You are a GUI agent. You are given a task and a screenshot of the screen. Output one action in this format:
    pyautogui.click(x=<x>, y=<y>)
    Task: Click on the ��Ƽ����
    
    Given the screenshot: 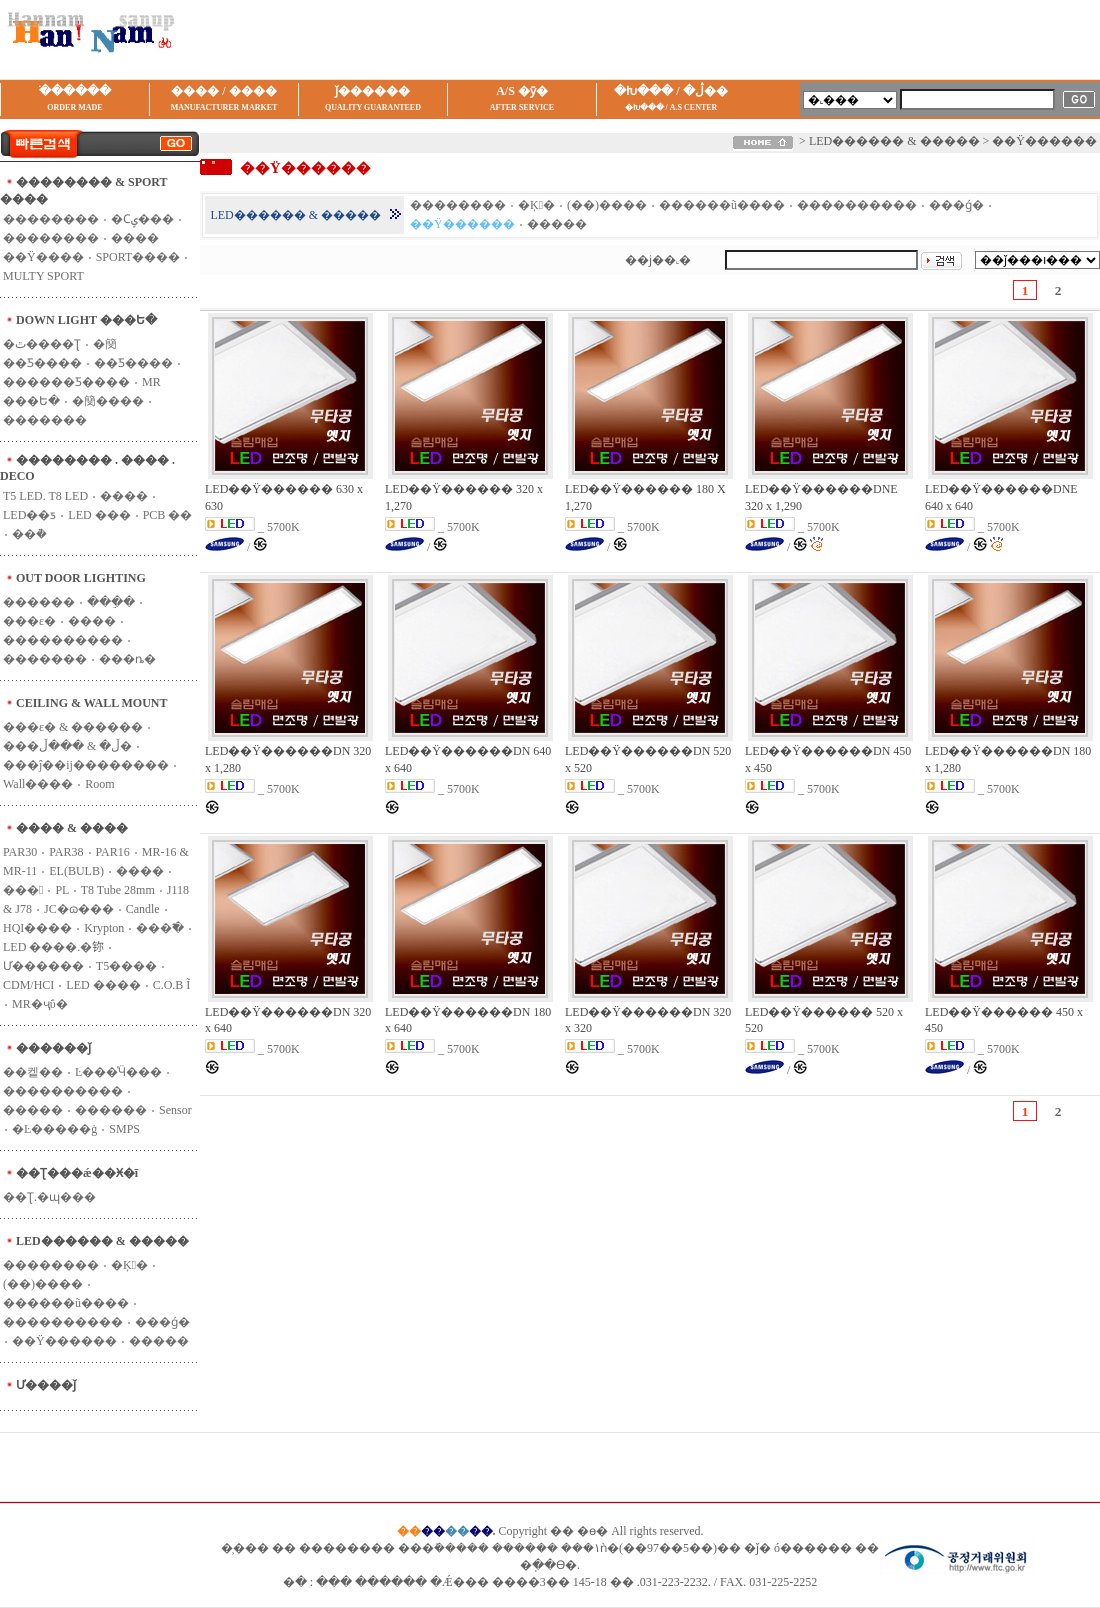 What is the action you would take?
    pyautogui.click(x=133, y=363)
    